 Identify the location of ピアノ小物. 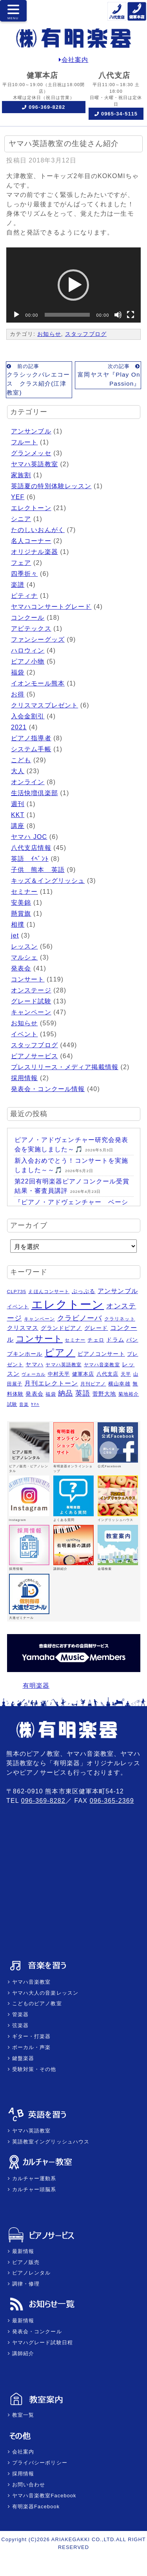
(28, 661).